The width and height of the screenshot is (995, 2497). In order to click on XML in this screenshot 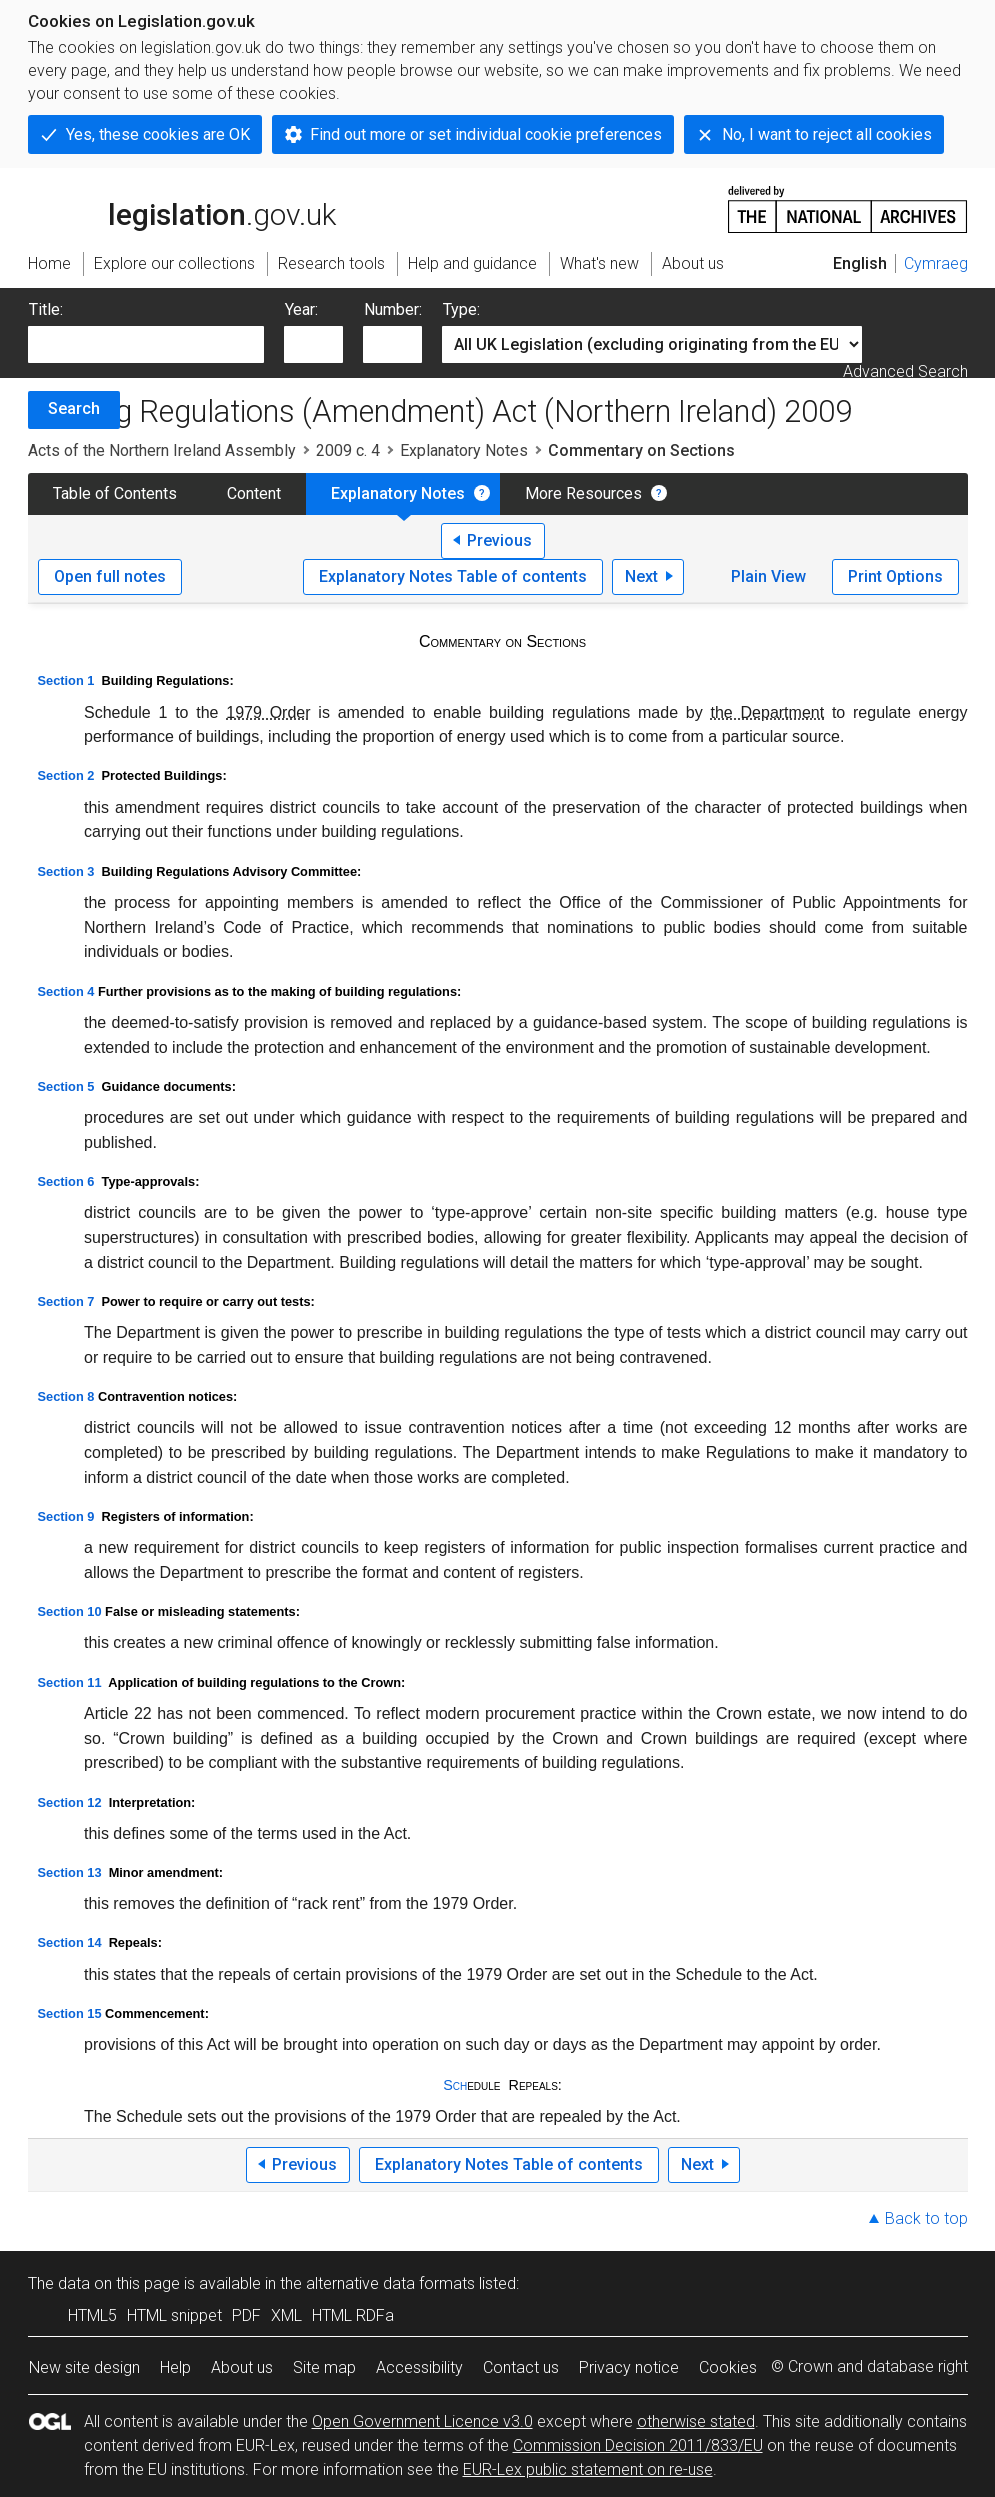, I will do `click(286, 2315)`.